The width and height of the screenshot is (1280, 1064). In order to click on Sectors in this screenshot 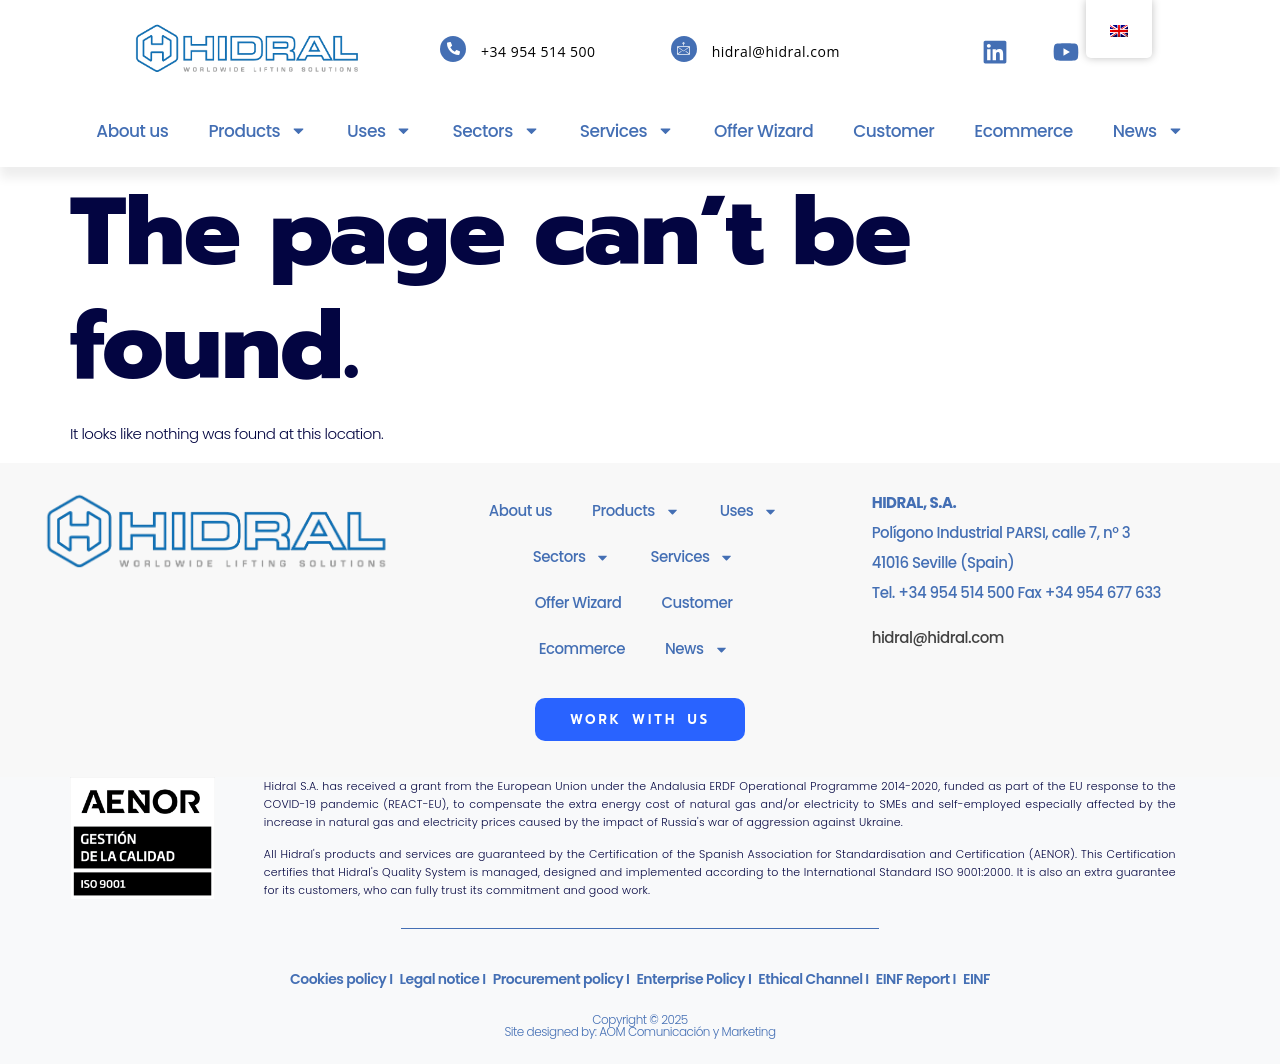, I will do `click(495, 130)`.